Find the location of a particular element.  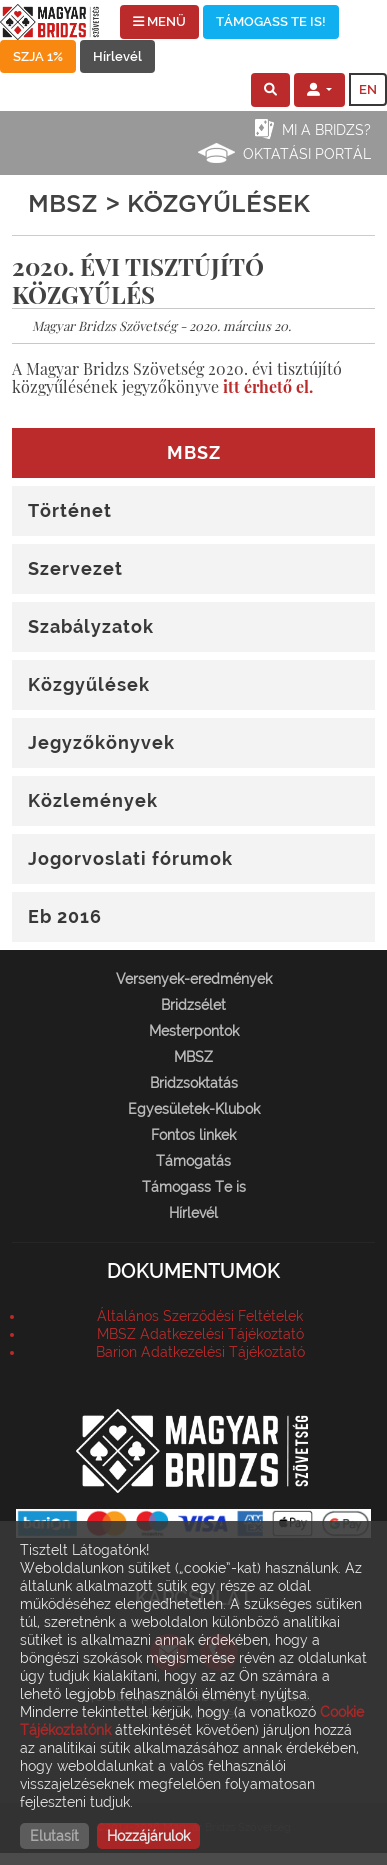

Támogass Te is is located at coordinates (194, 1187).